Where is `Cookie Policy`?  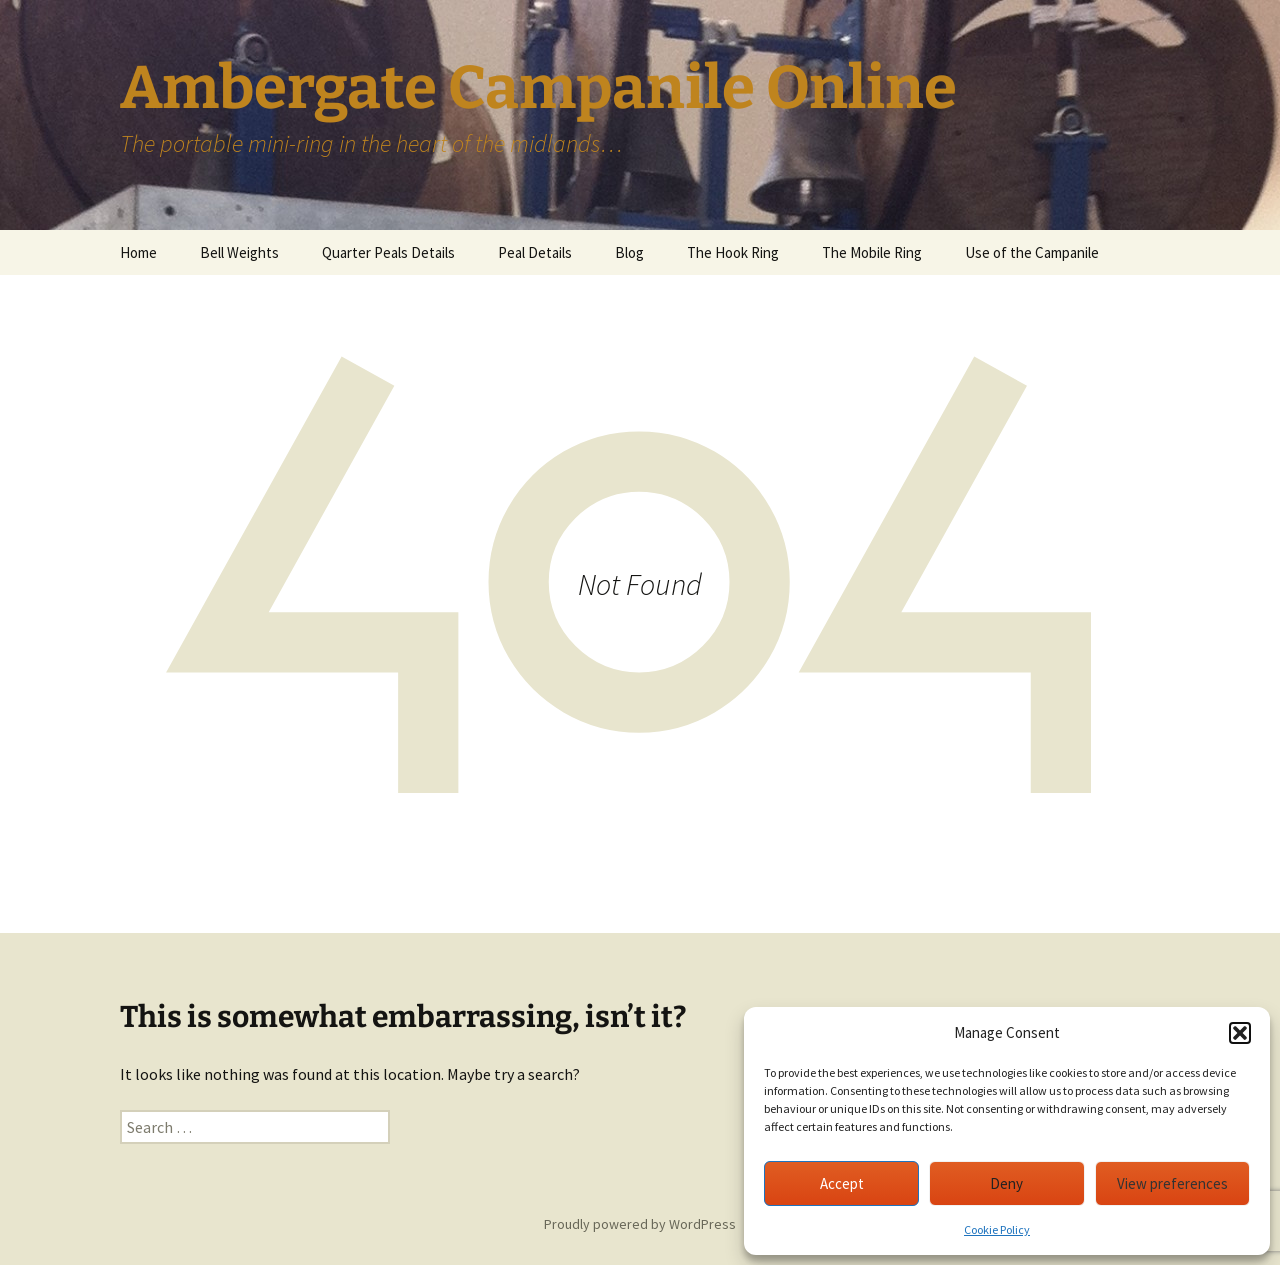
Cookie Policy is located at coordinates (997, 1229).